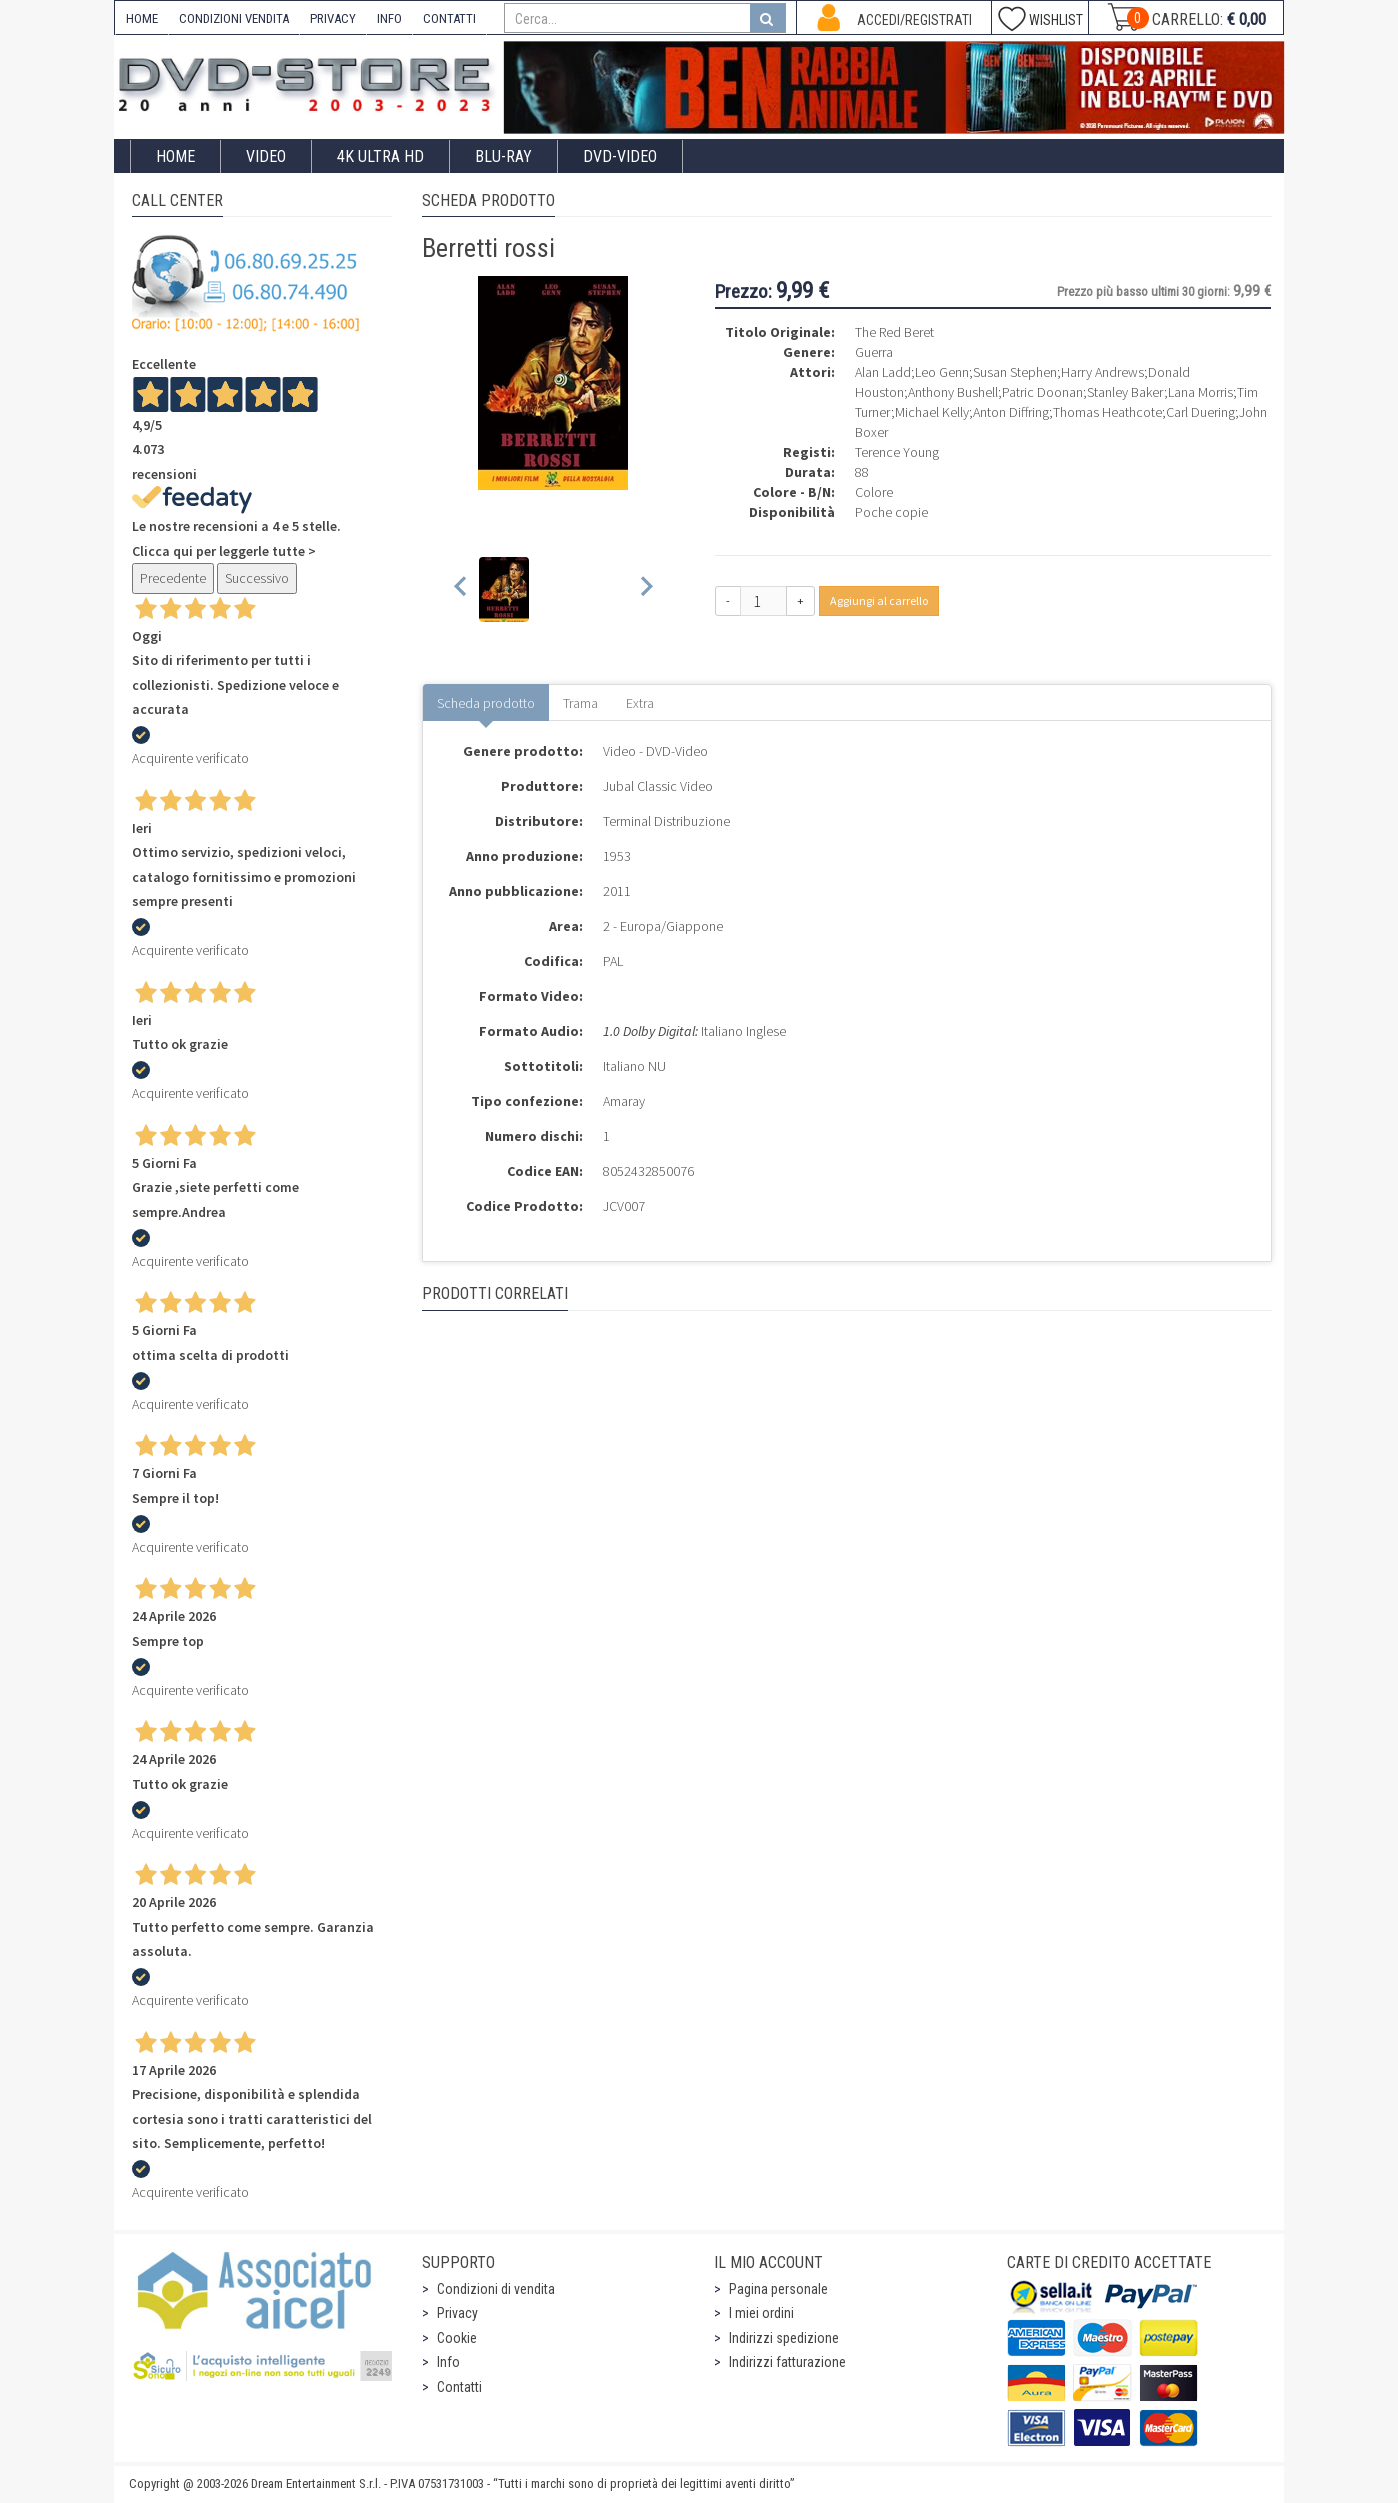  I want to click on Info, so click(448, 2362).